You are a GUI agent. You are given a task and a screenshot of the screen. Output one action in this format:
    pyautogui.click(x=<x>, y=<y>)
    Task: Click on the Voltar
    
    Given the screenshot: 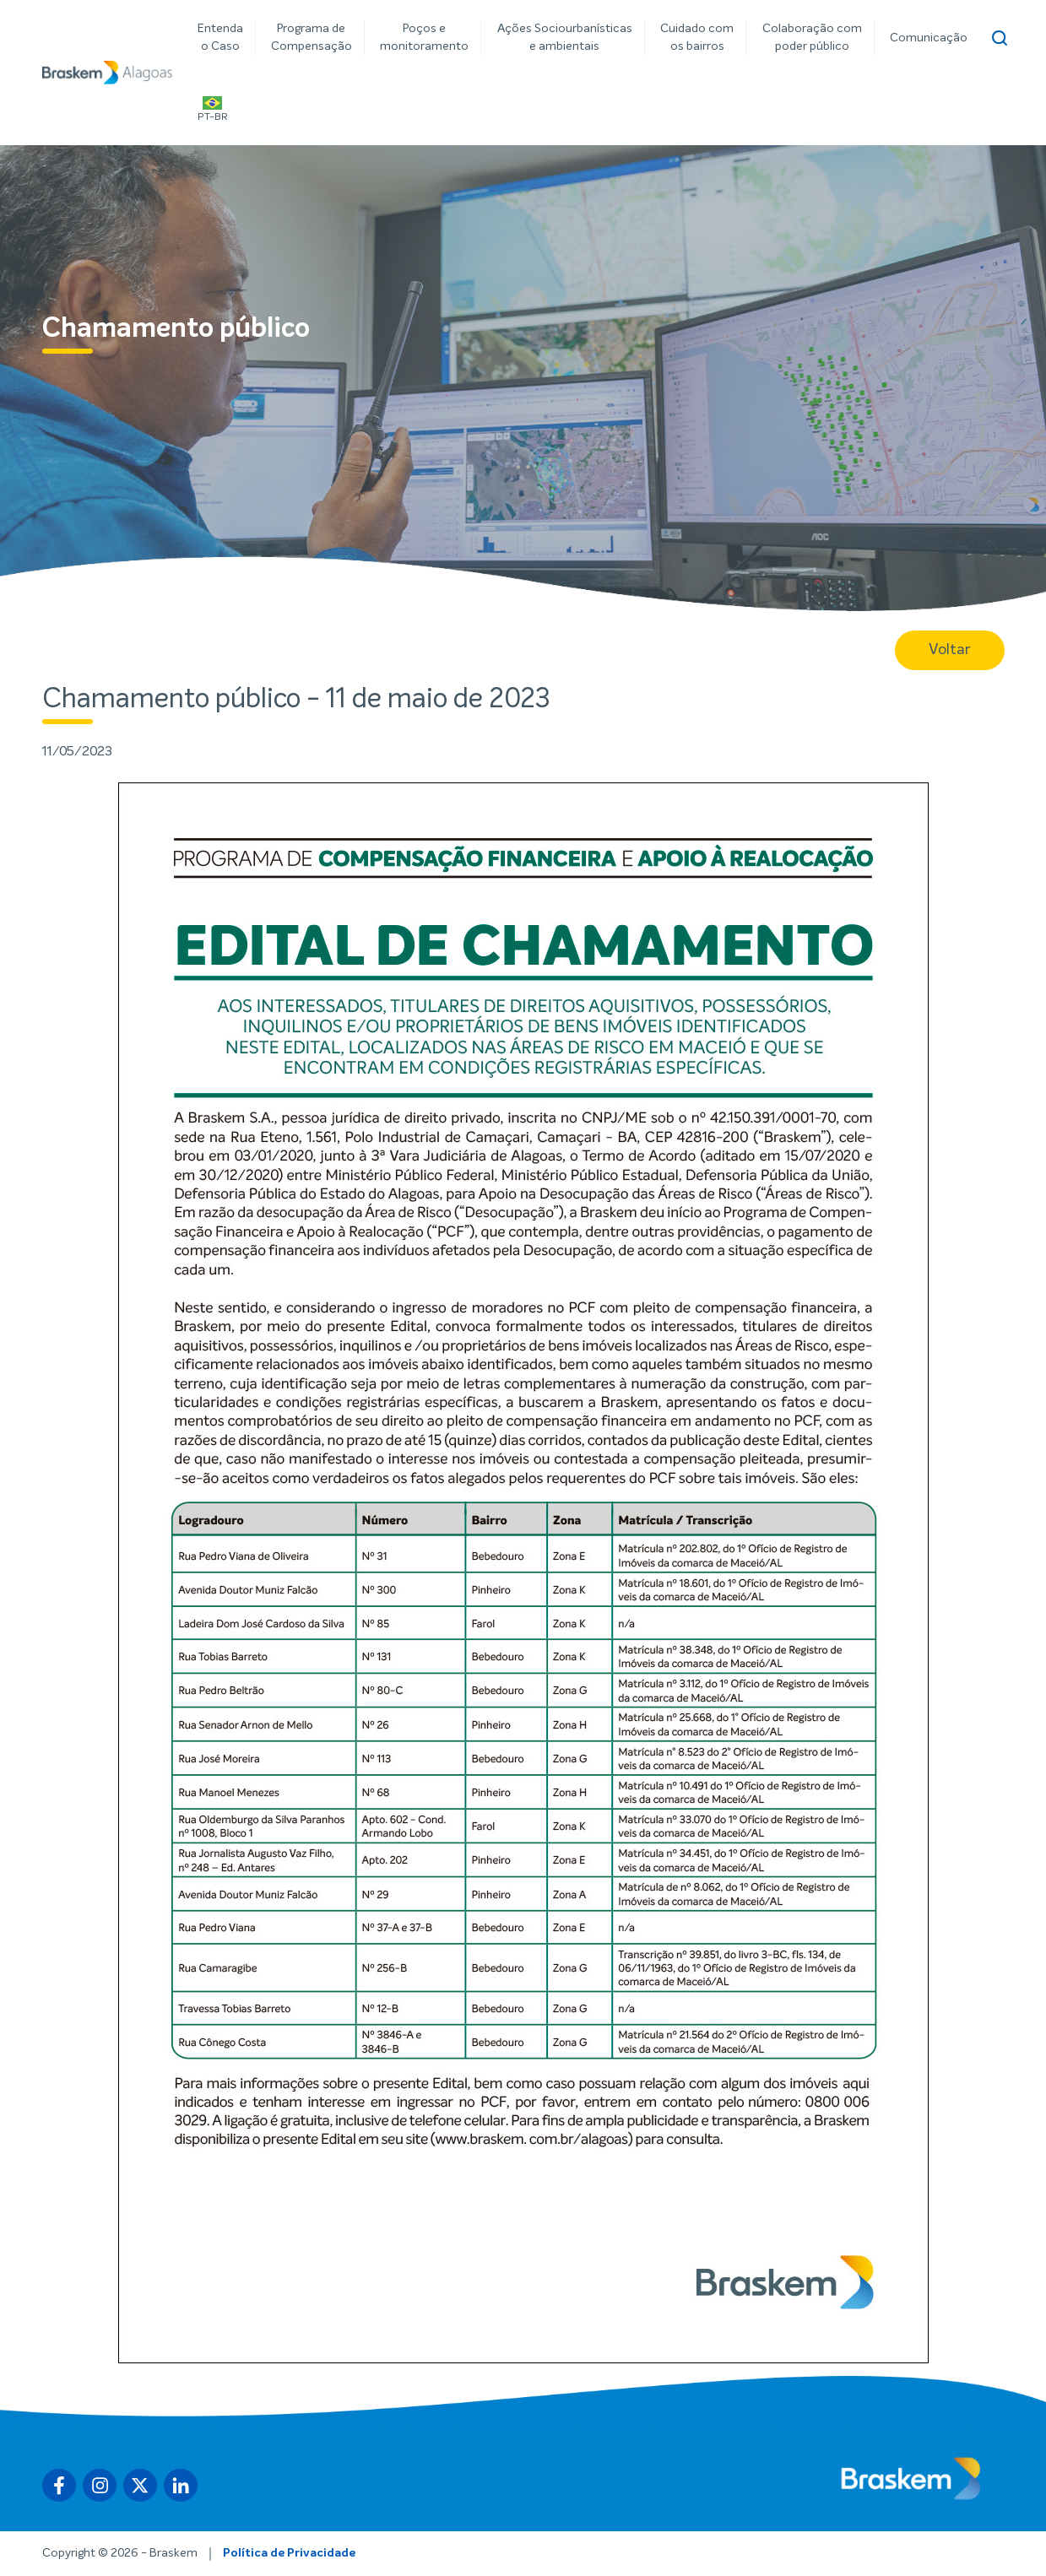 What is the action you would take?
    pyautogui.click(x=950, y=650)
    